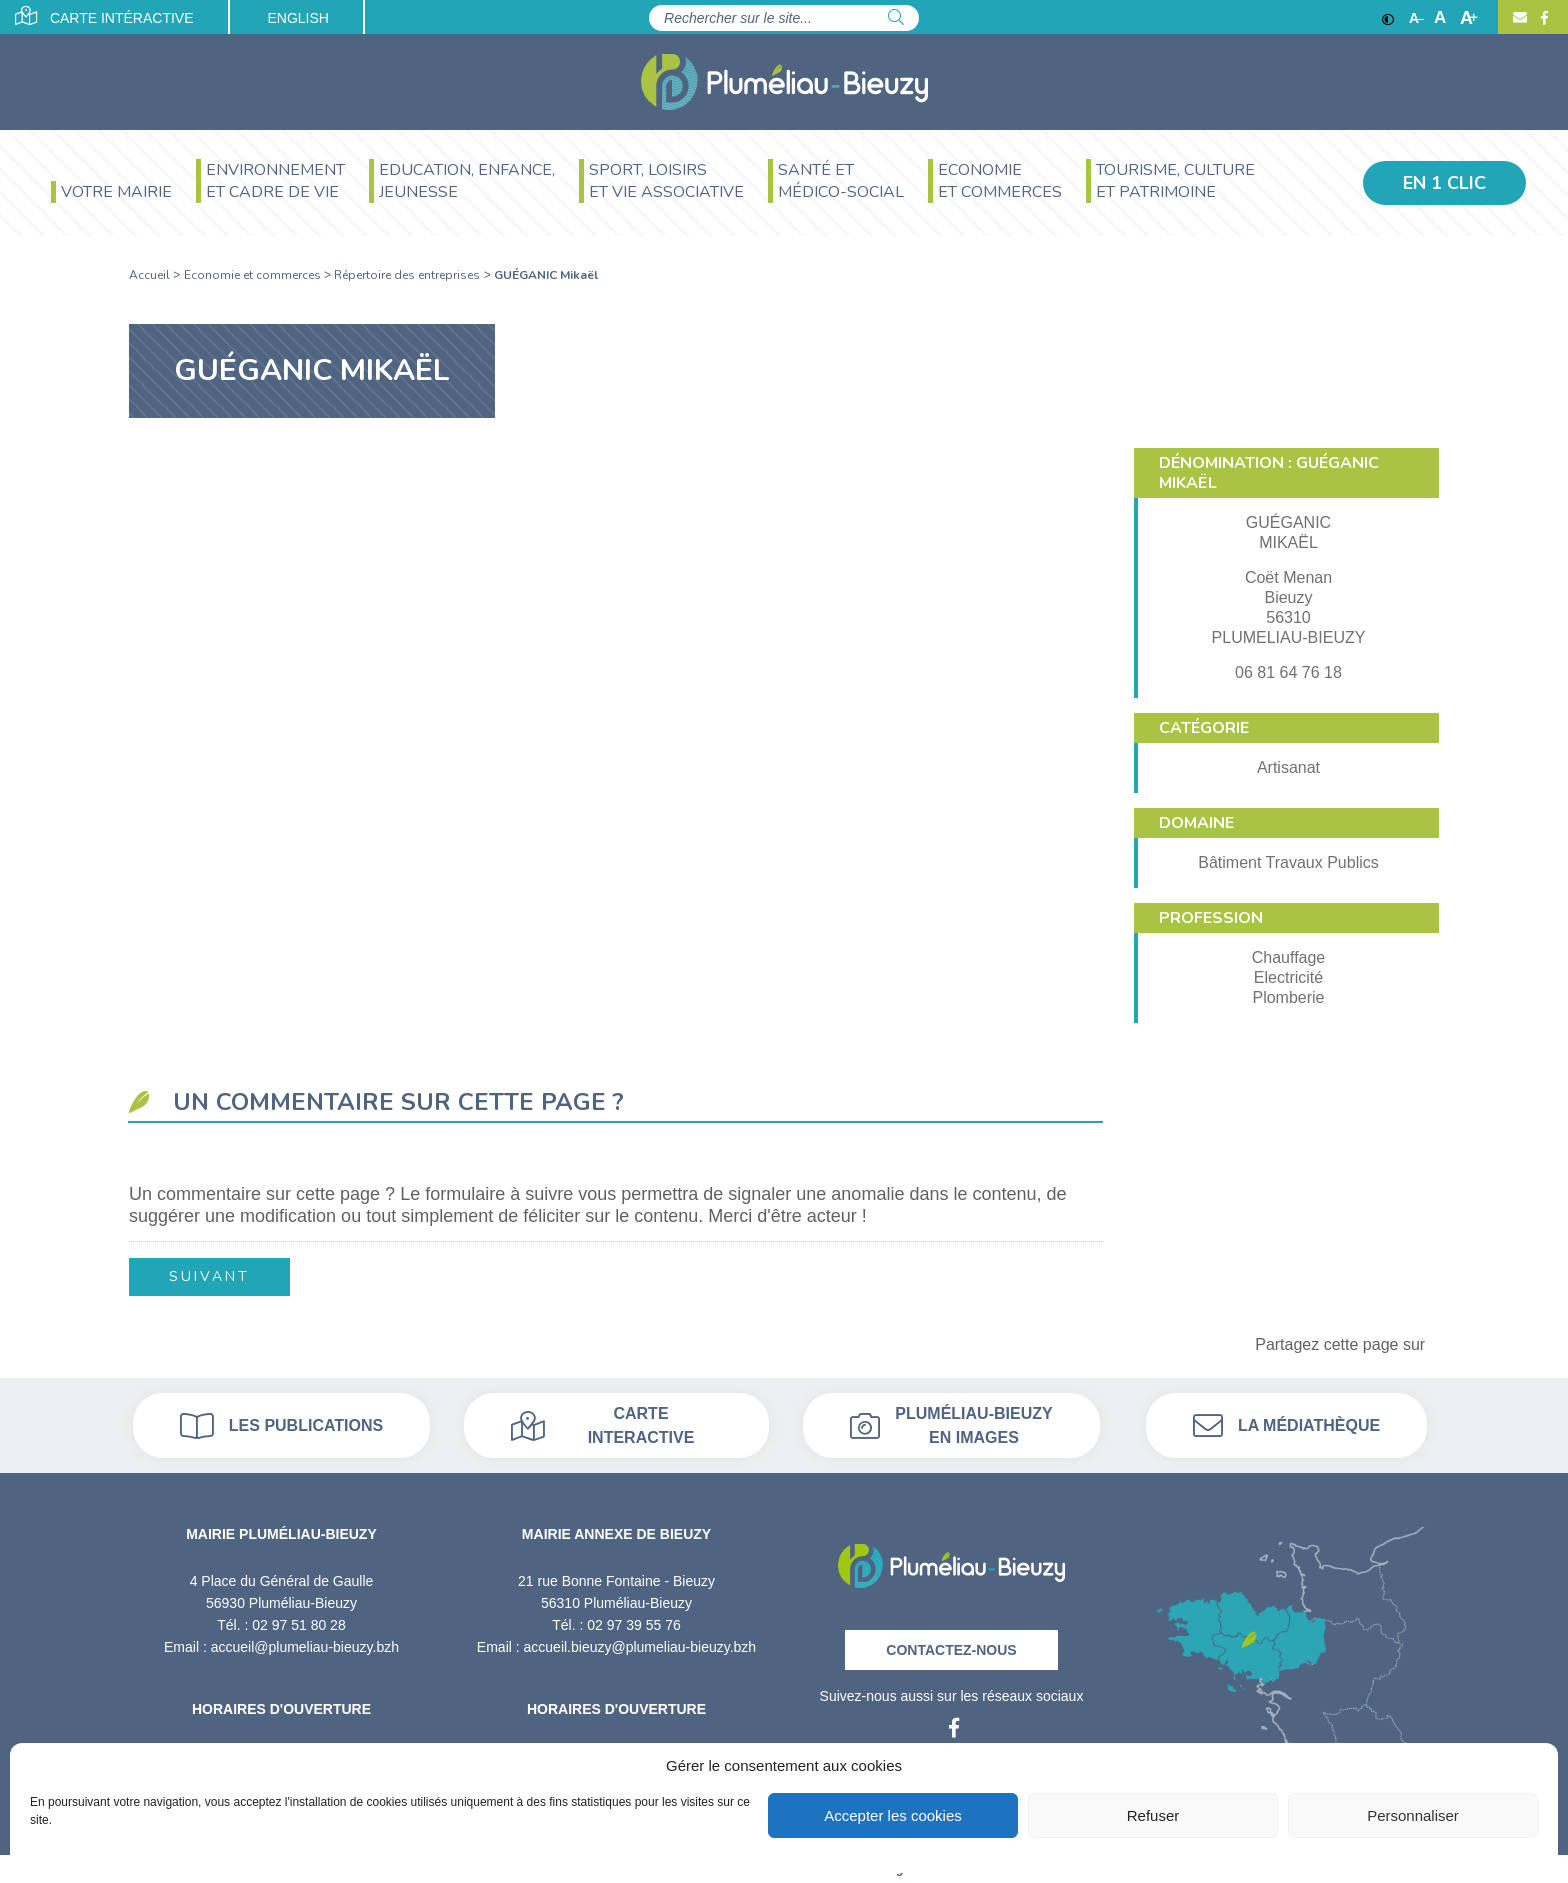 Image resolution: width=1568 pixels, height=1883 pixels. What do you see at coordinates (104, 16) in the screenshot?
I see `Carte intéractive` at bounding box center [104, 16].